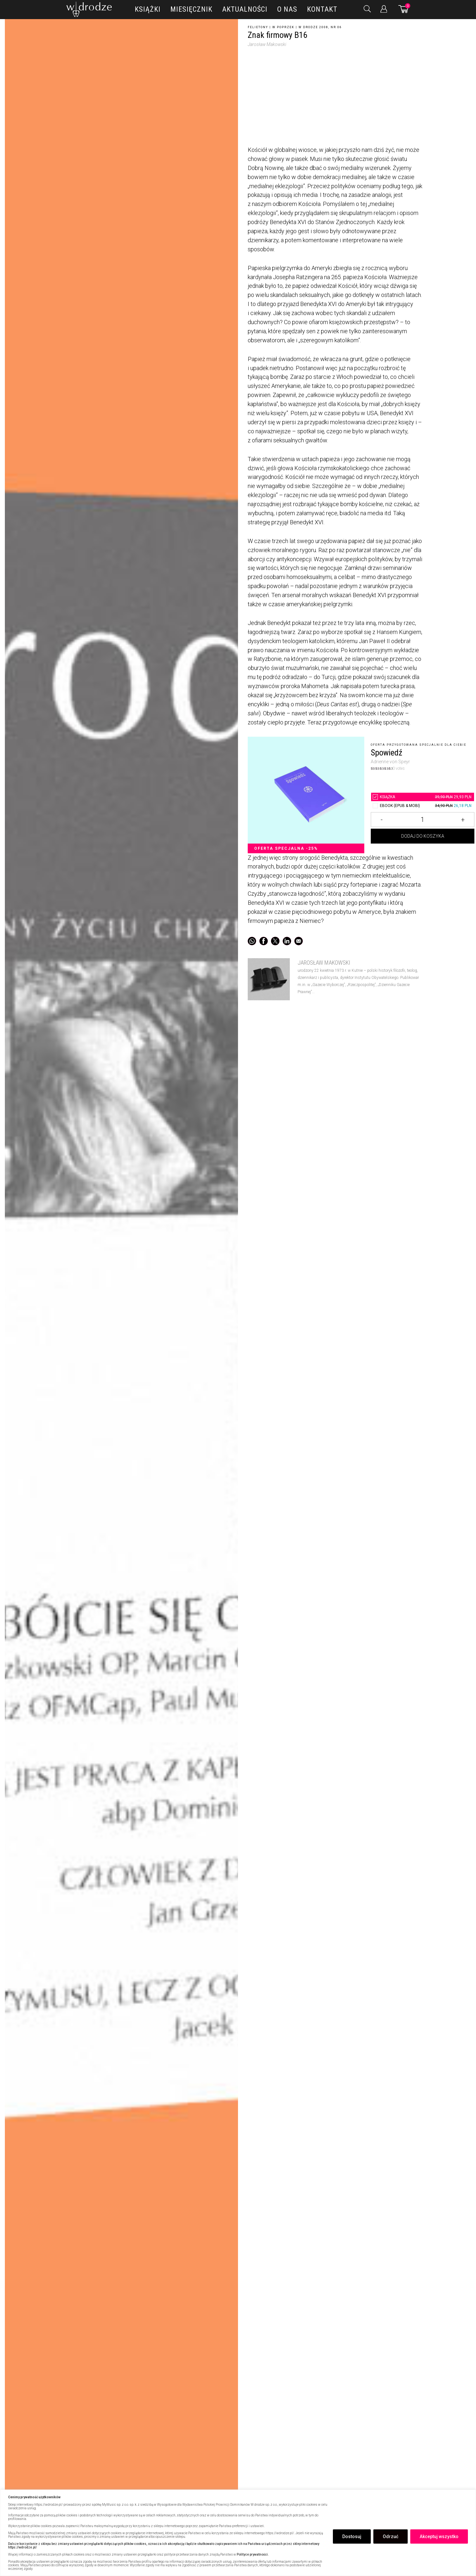  I want to click on Adrienne von Speyr, so click(390, 761).